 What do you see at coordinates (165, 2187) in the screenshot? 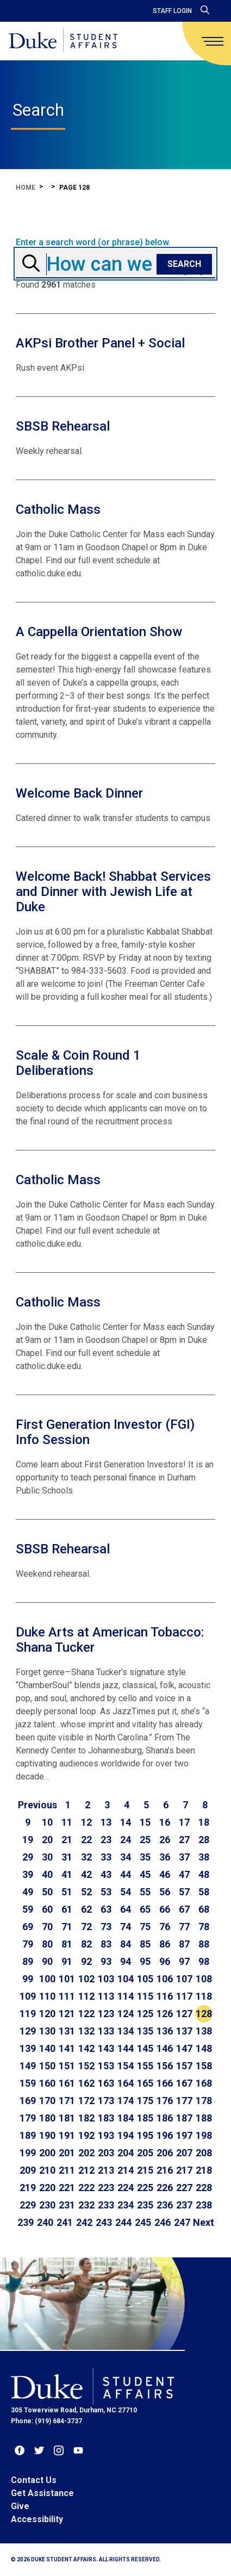
I see `226` at bounding box center [165, 2187].